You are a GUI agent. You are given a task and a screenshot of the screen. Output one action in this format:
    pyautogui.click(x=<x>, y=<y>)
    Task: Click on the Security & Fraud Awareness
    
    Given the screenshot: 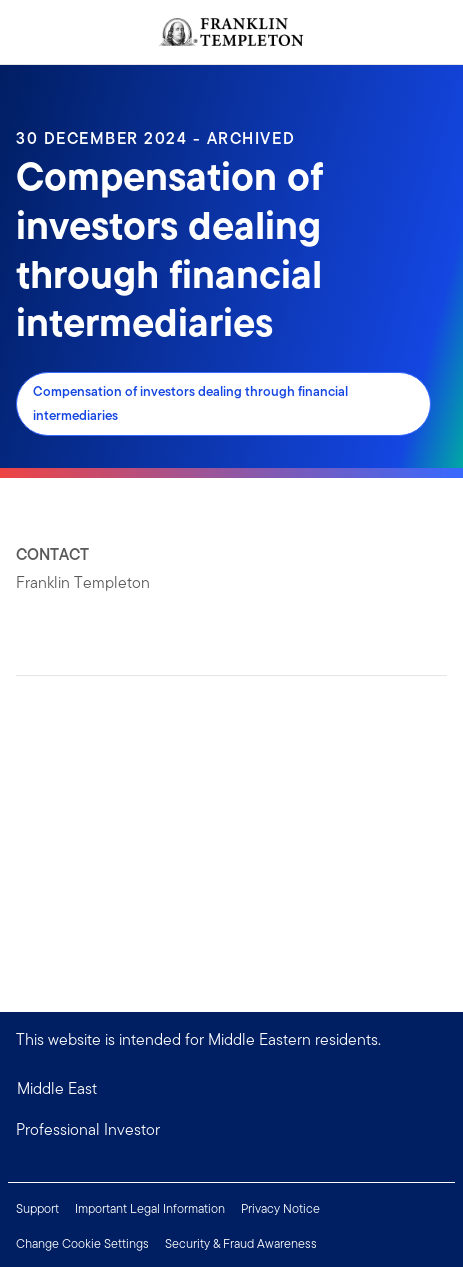 What is the action you would take?
    pyautogui.click(x=241, y=1243)
    